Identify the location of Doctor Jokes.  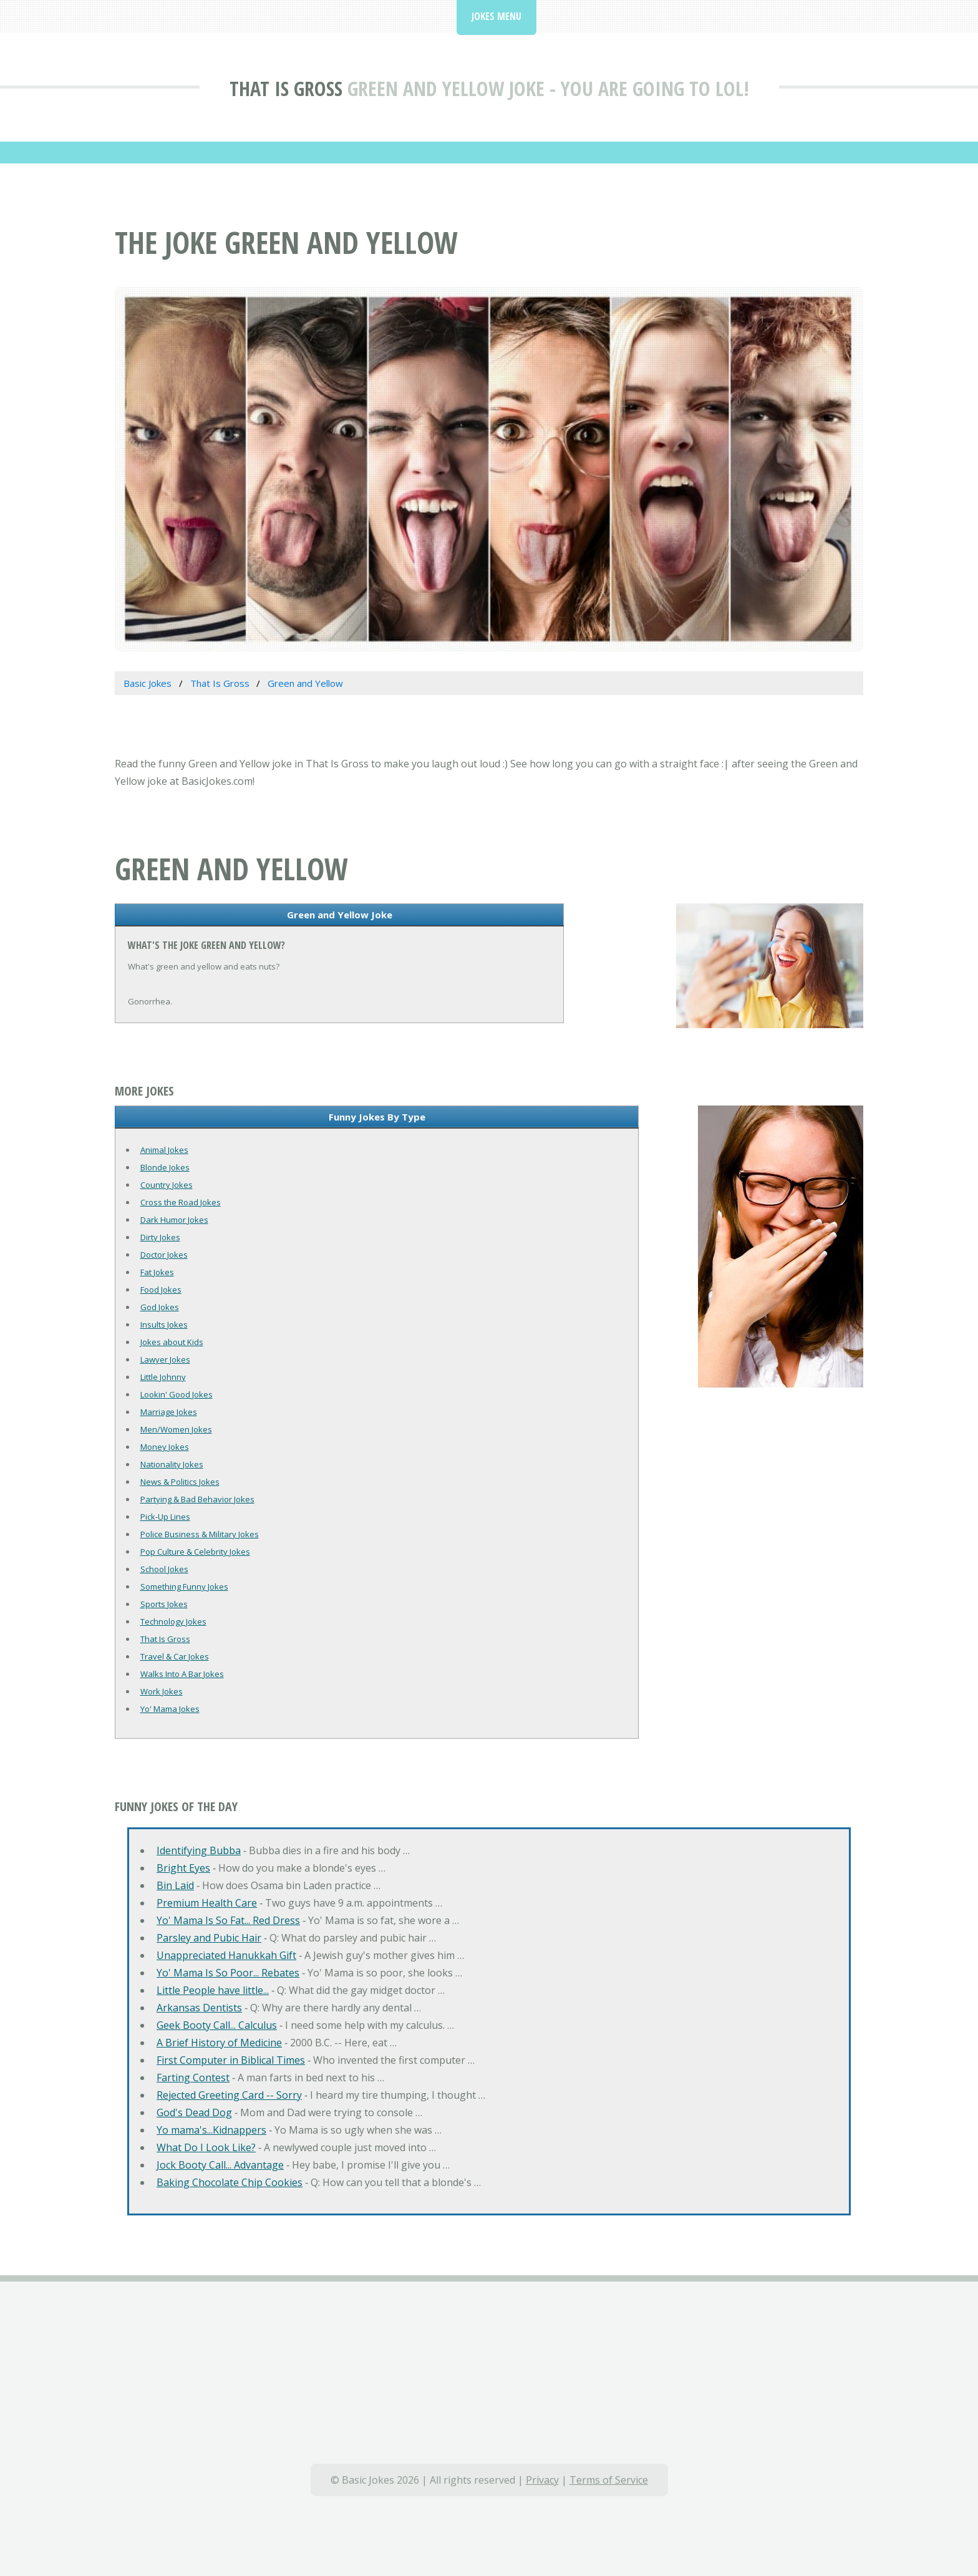
(164, 1254).